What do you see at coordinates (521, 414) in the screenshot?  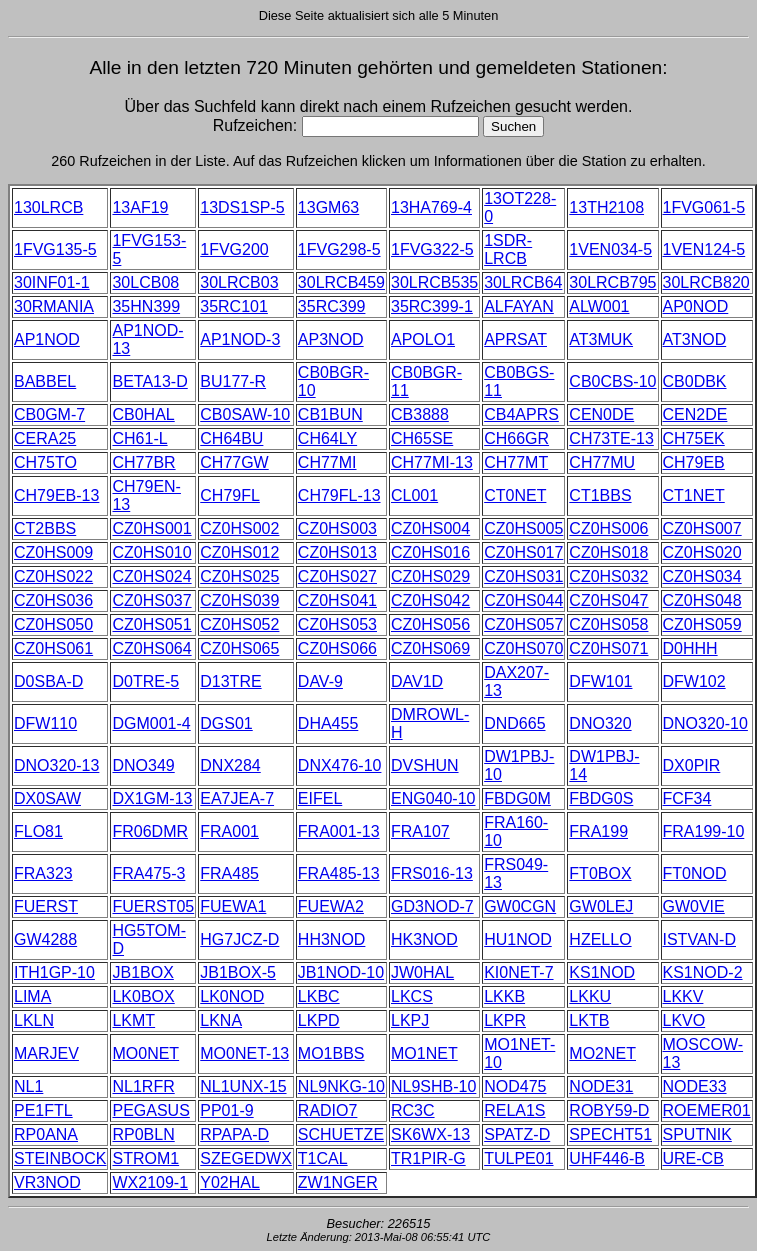 I see `CB4APRS` at bounding box center [521, 414].